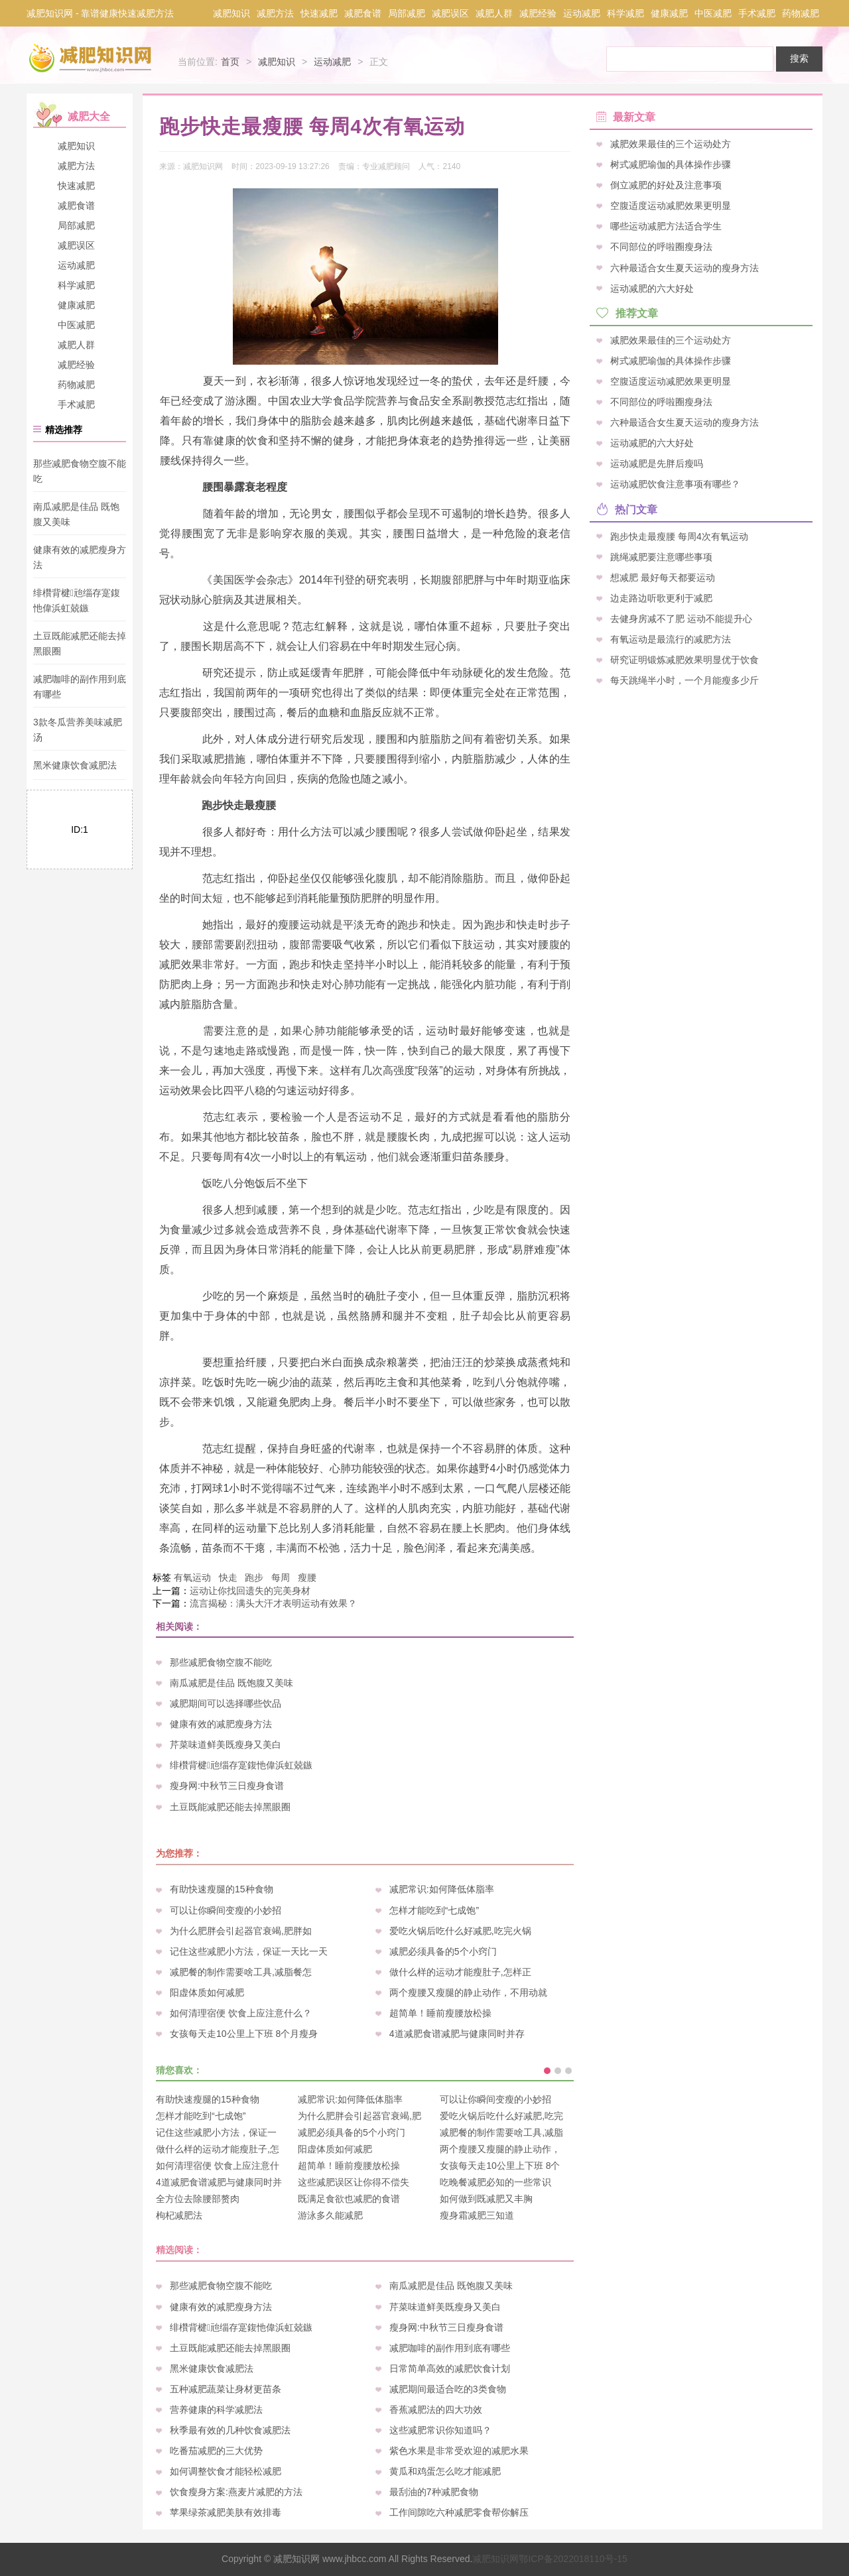 This screenshot has height=2576, width=849. Describe the element at coordinates (800, 13) in the screenshot. I see `药物减肥` at that location.